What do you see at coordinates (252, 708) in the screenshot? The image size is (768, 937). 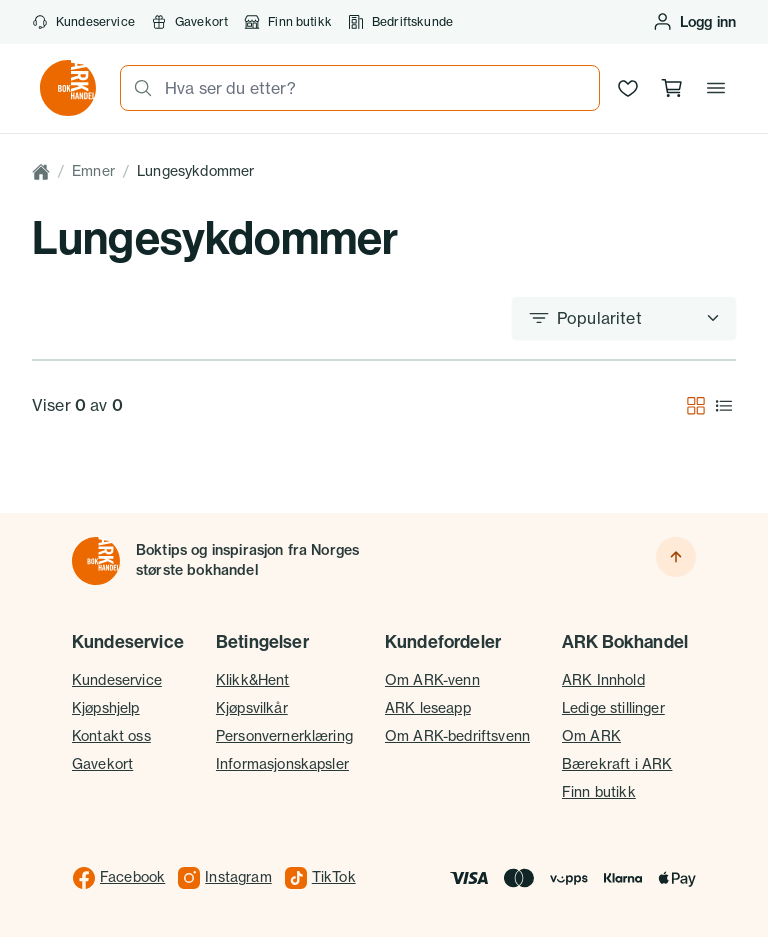 I see `Kjøpsvilkår` at bounding box center [252, 708].